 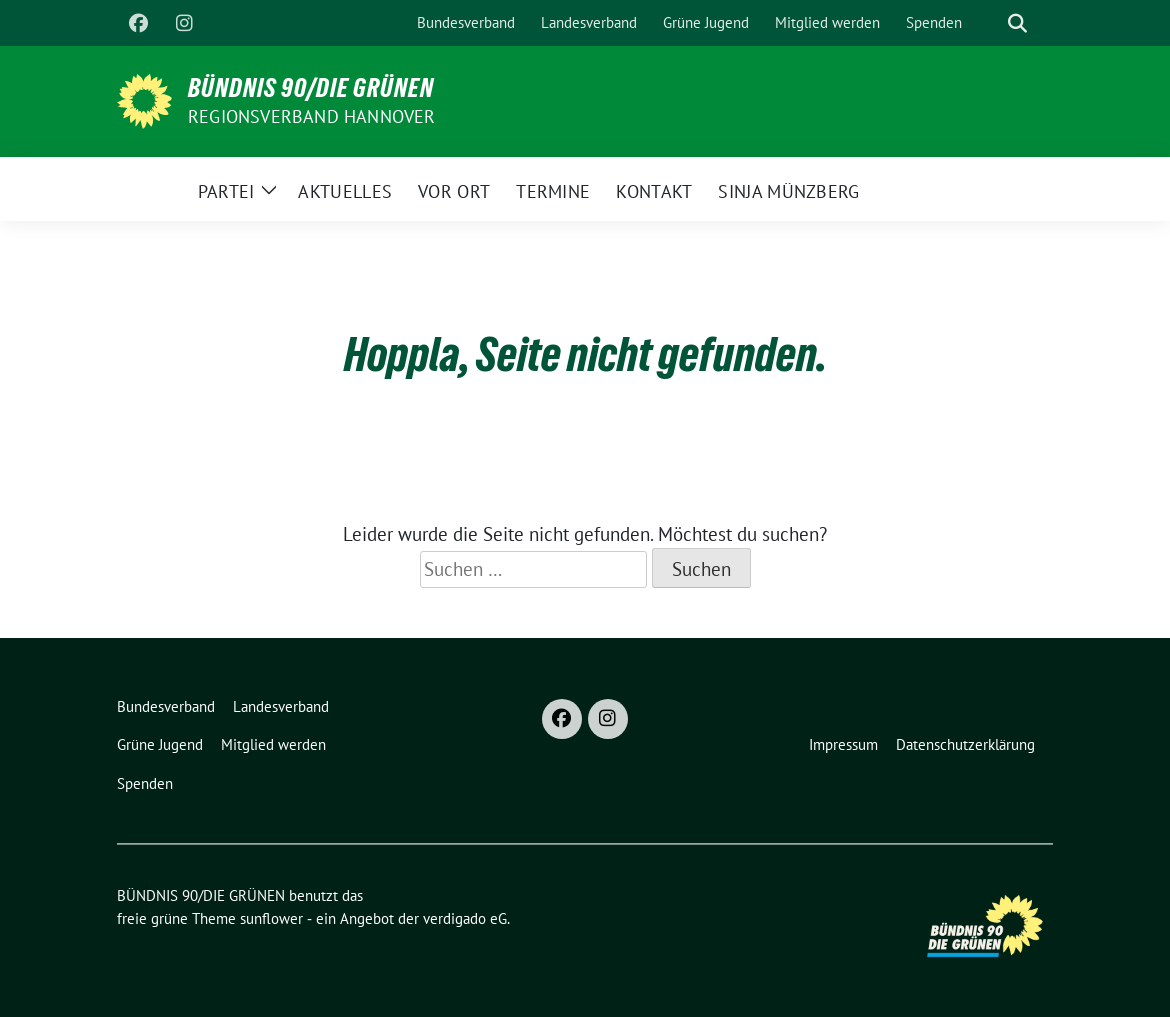 What do you see at coordinates (1017, 23) in the screenshot?
I see `[zeige Suche]` at bounding box center [1017, 23].